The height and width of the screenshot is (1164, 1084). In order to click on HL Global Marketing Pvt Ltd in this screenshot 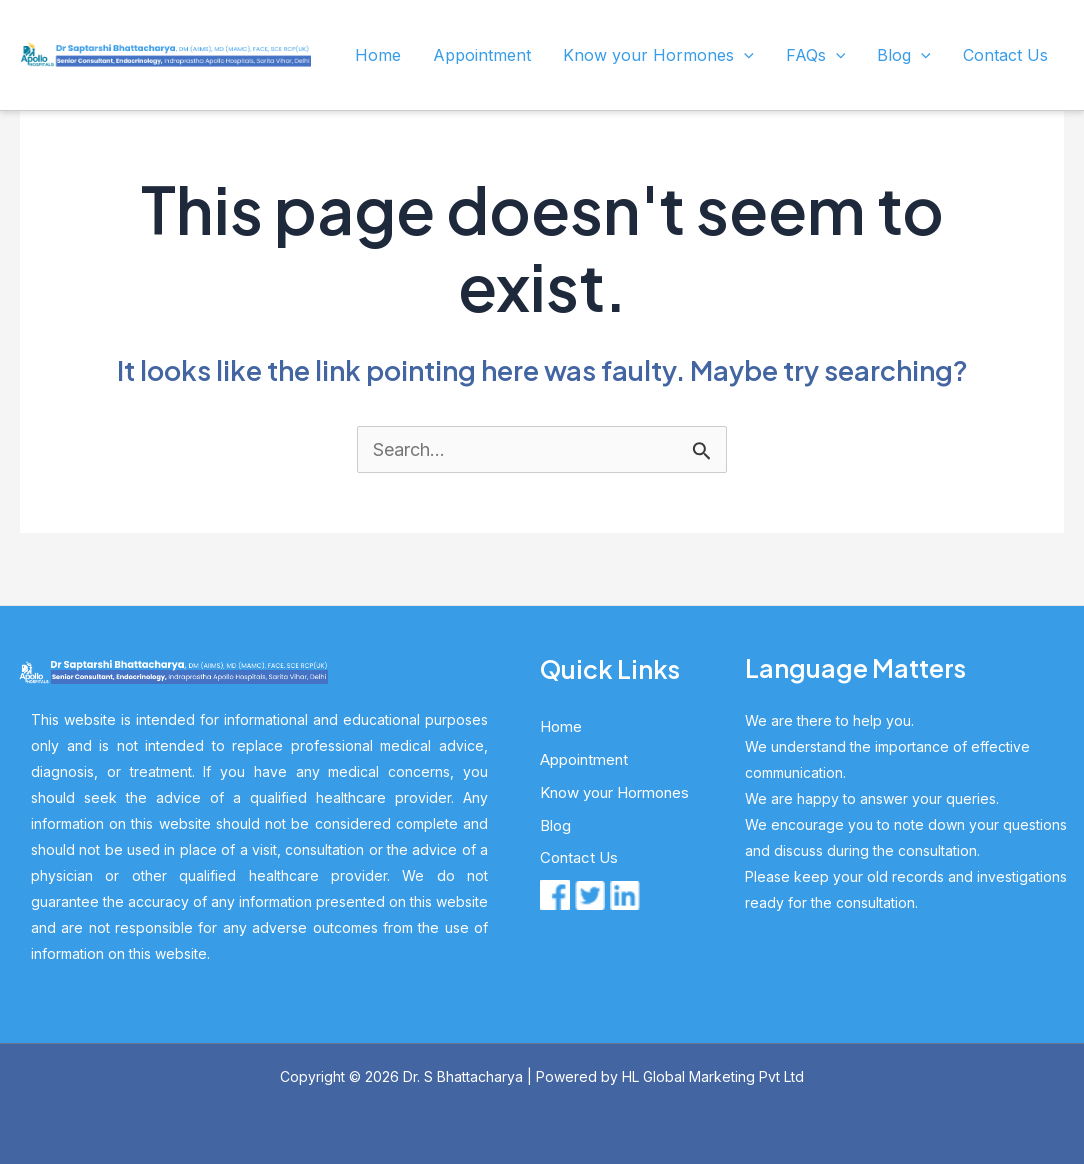, I will do `click(713, 1076)`.